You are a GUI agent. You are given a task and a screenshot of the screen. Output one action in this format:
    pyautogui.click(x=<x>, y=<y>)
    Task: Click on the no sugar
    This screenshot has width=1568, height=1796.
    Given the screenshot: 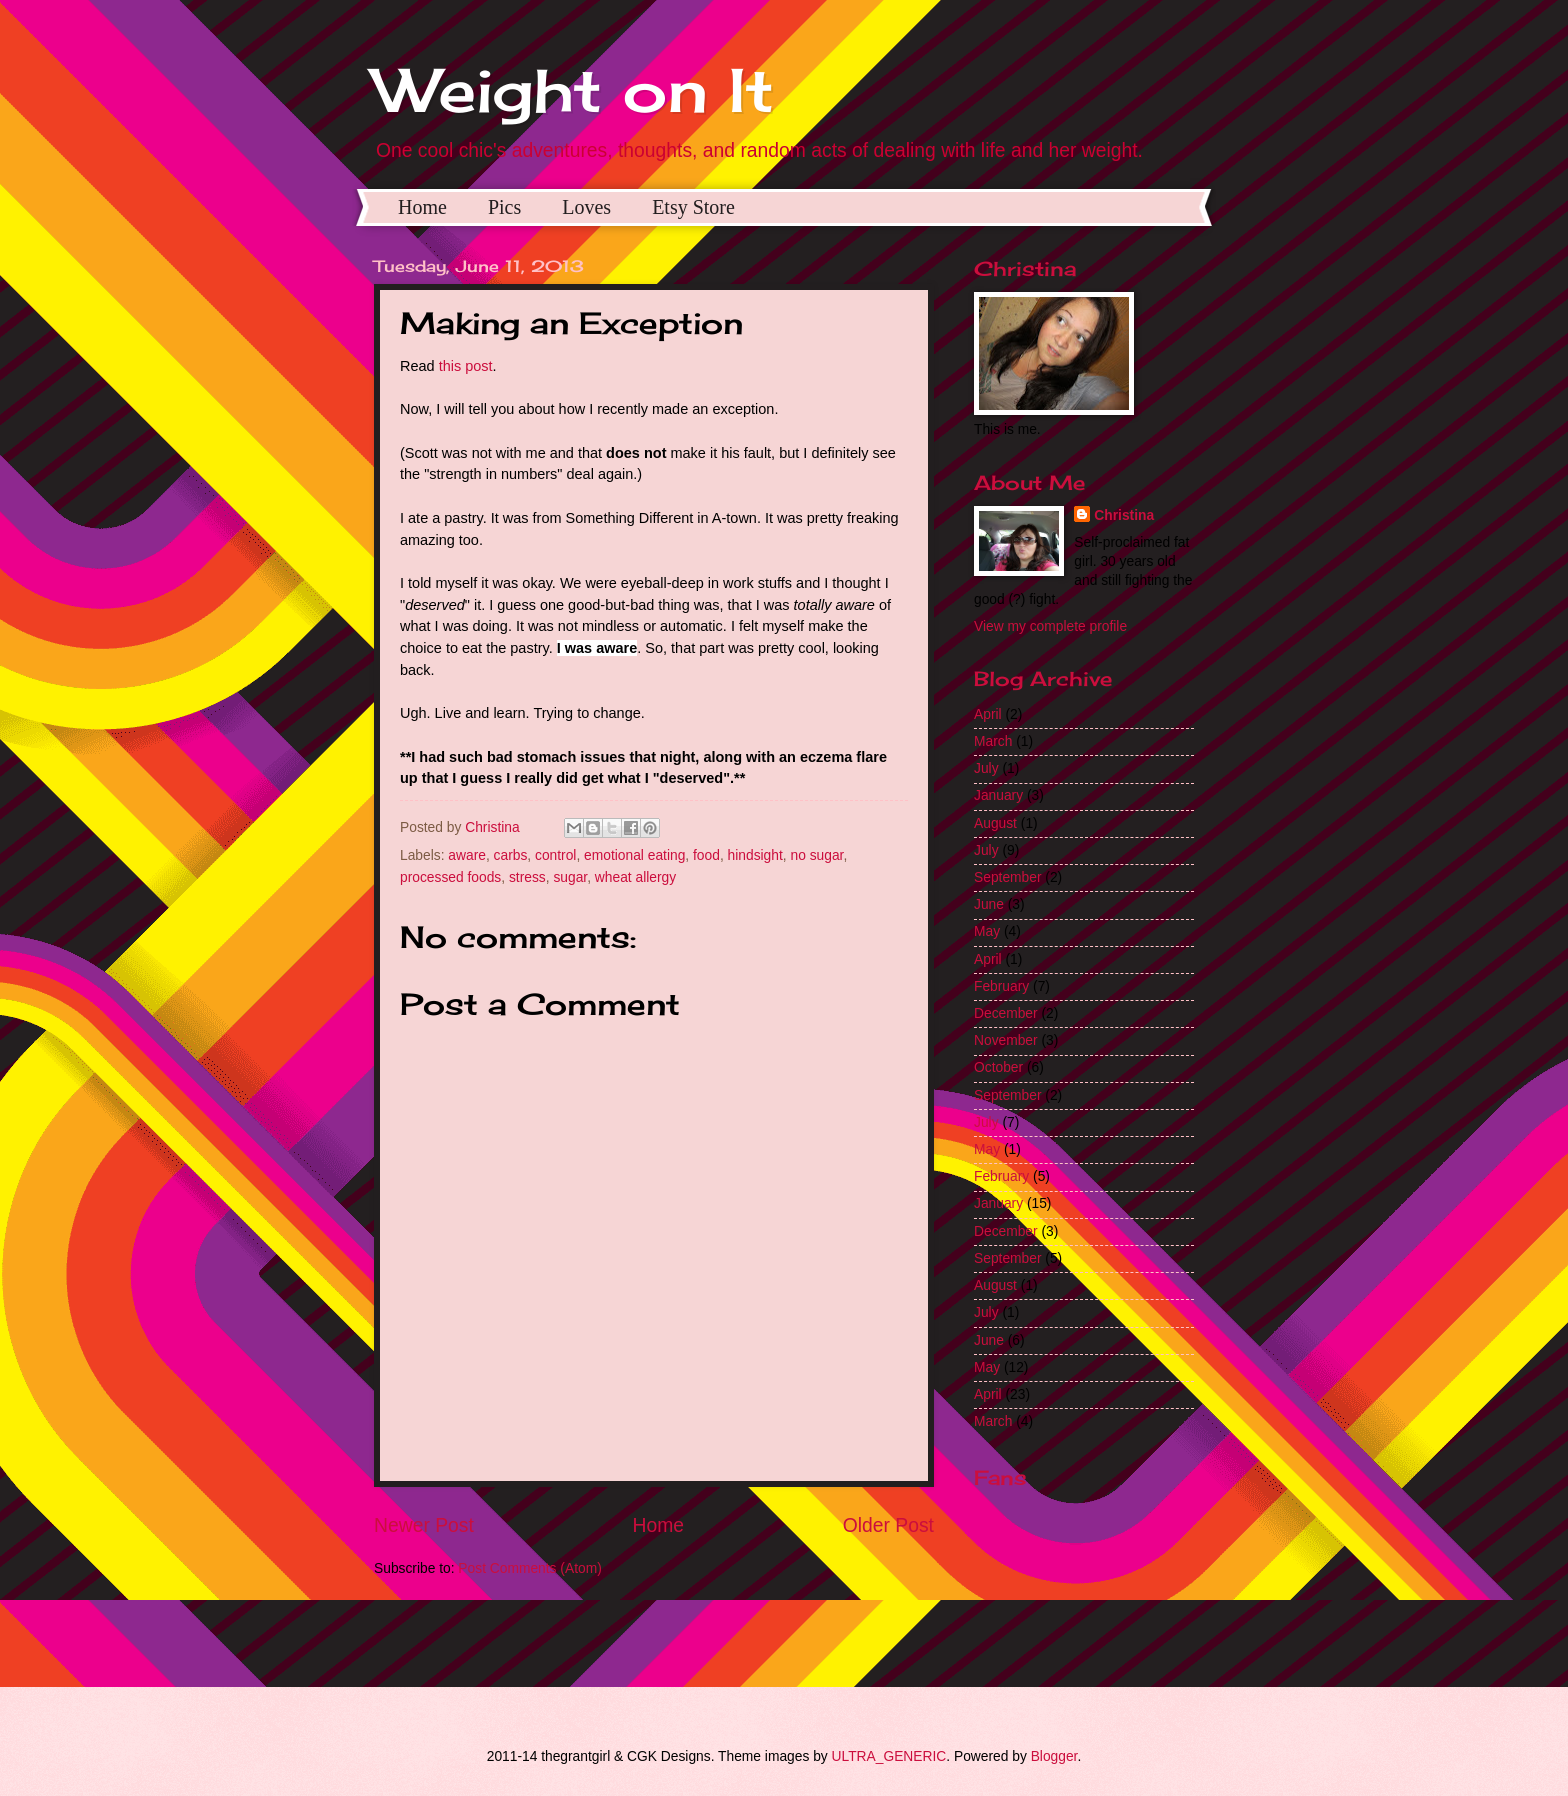 What is the action you would take?
    pyautogui.click(x=816, y=855)
    